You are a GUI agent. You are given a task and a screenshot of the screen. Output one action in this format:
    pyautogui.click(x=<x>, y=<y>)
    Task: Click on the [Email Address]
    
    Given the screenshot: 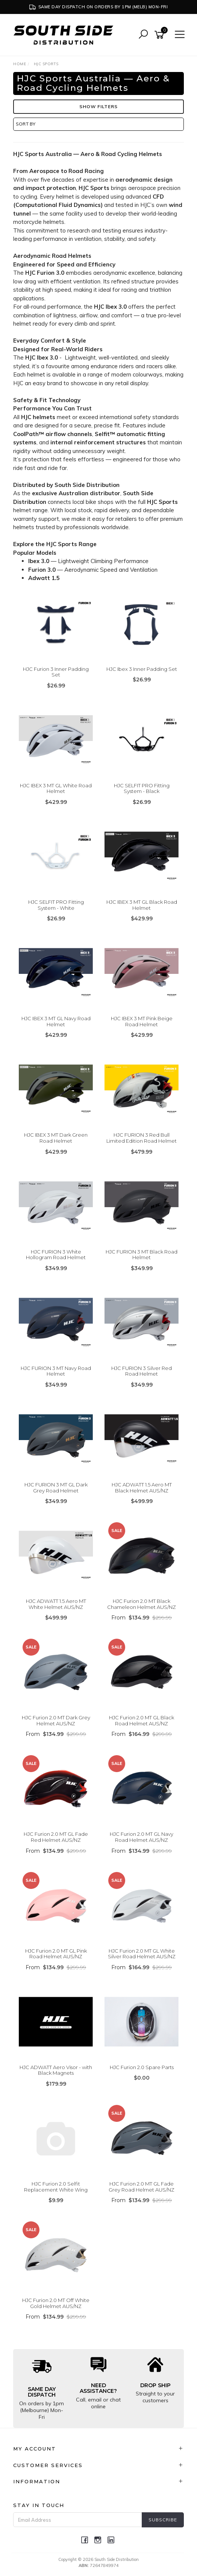 What is the action you would take?
    pyautogui.click(x=77, y=2519)
    